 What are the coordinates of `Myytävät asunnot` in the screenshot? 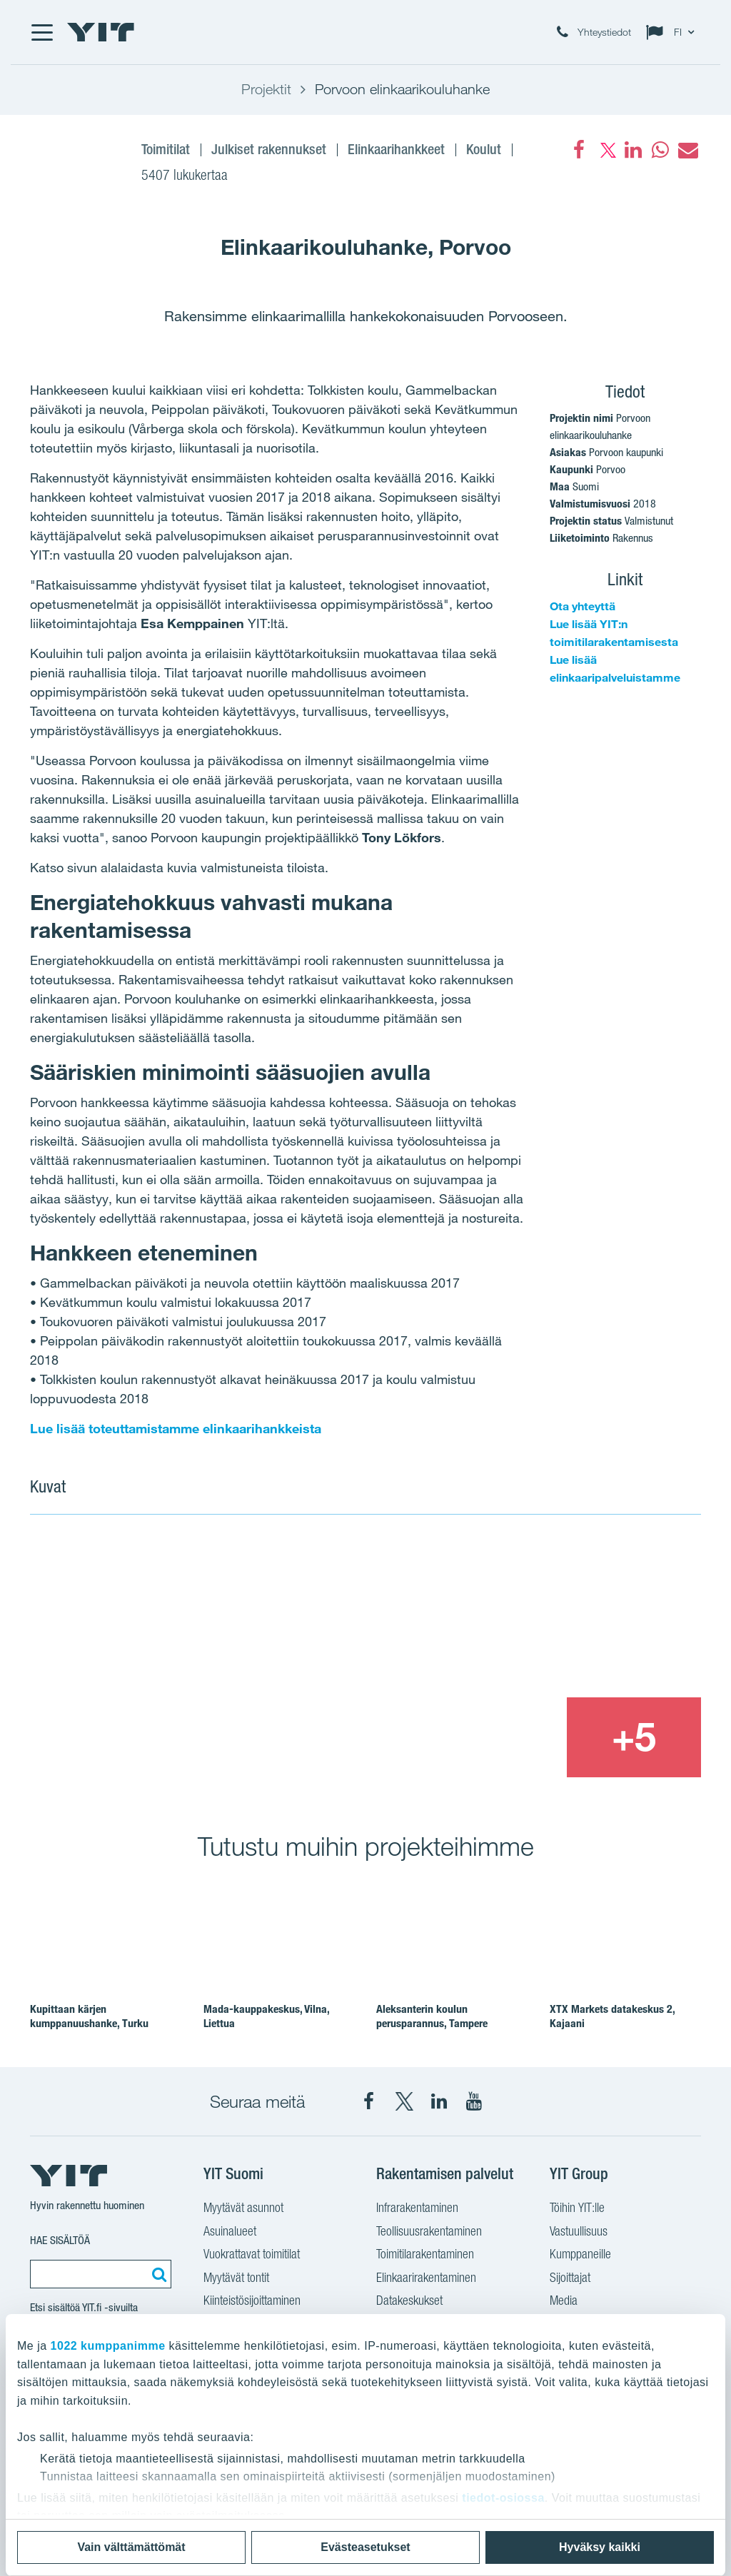 It's located at (243, 2207).